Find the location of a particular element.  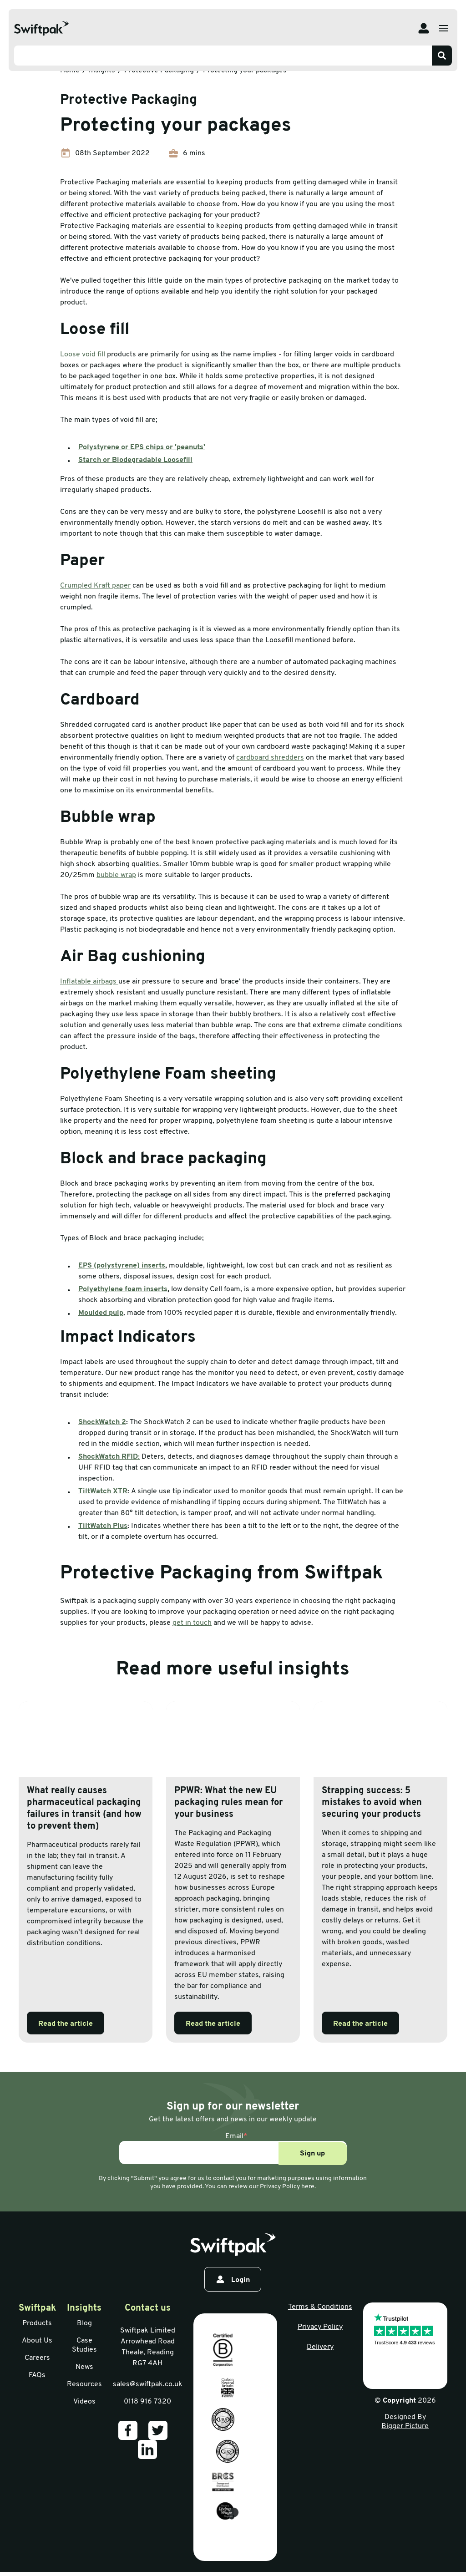

Videos is located at coordinates (84, 2401).